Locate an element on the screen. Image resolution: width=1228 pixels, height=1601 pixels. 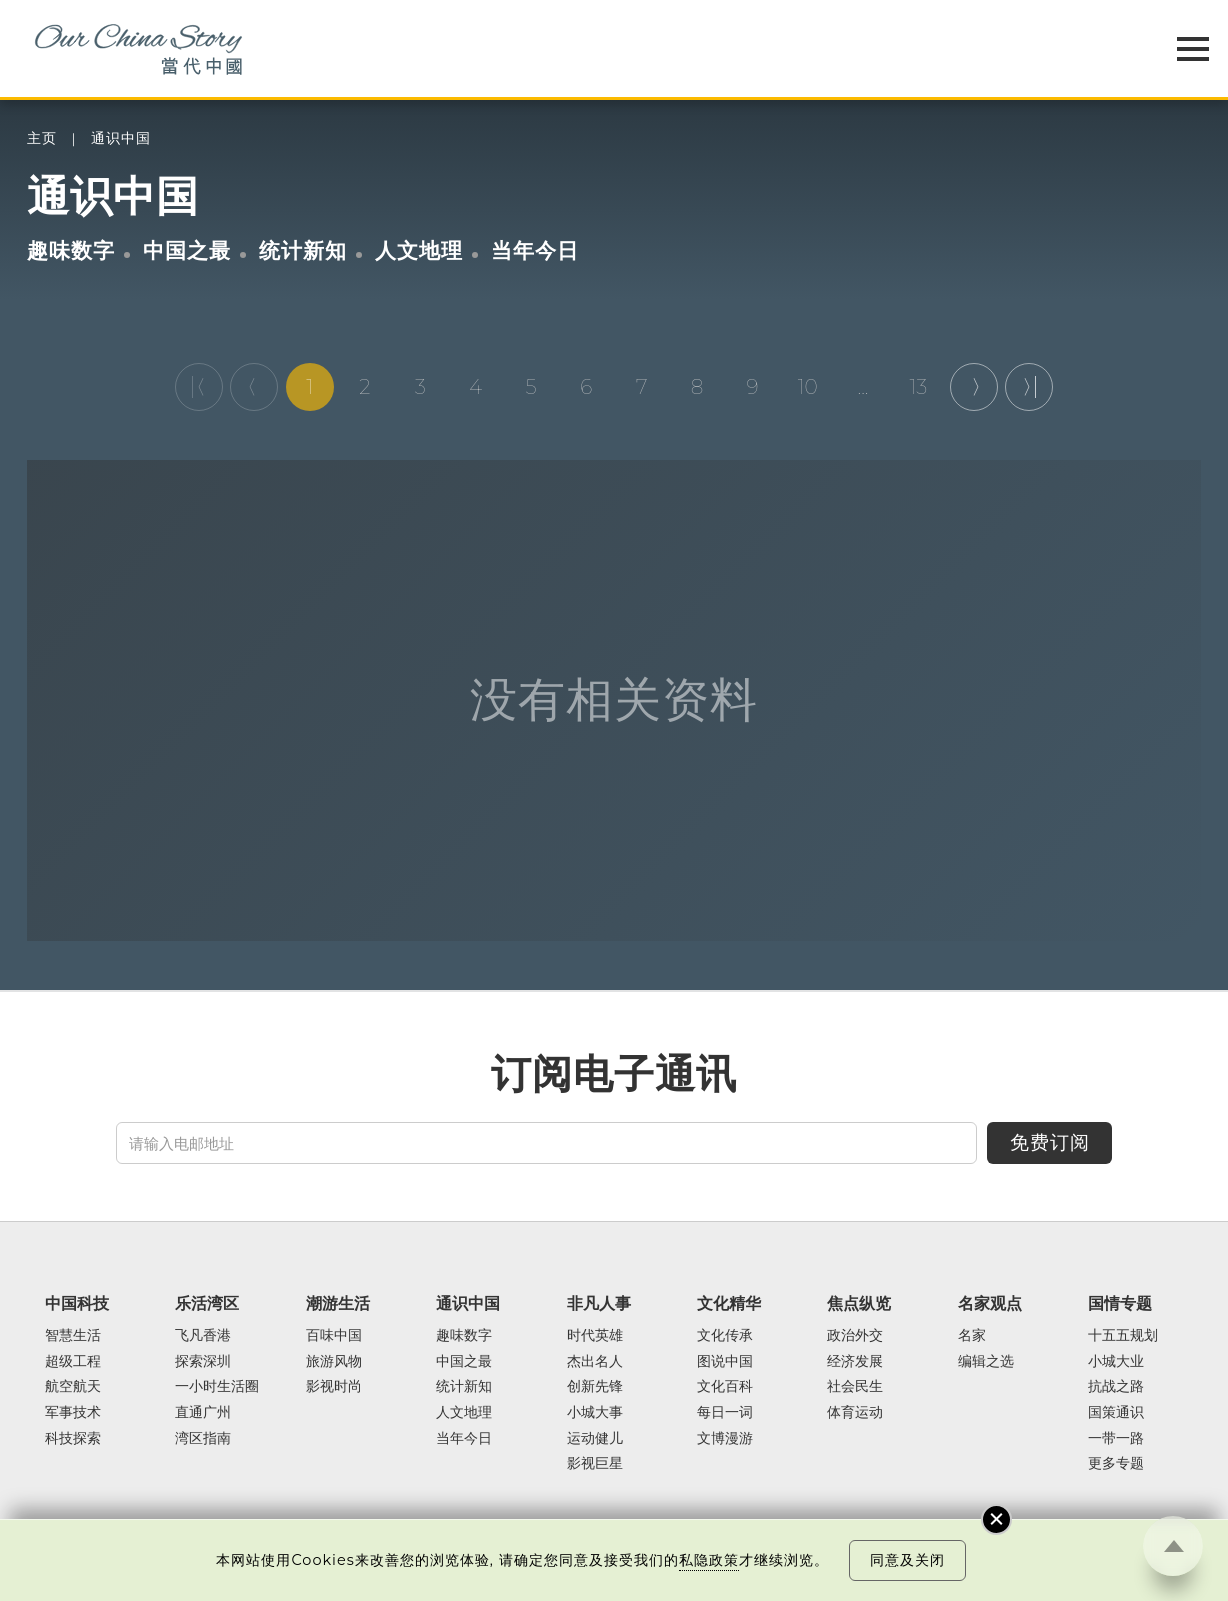
人文地理 is located at coordinates (419, 250).